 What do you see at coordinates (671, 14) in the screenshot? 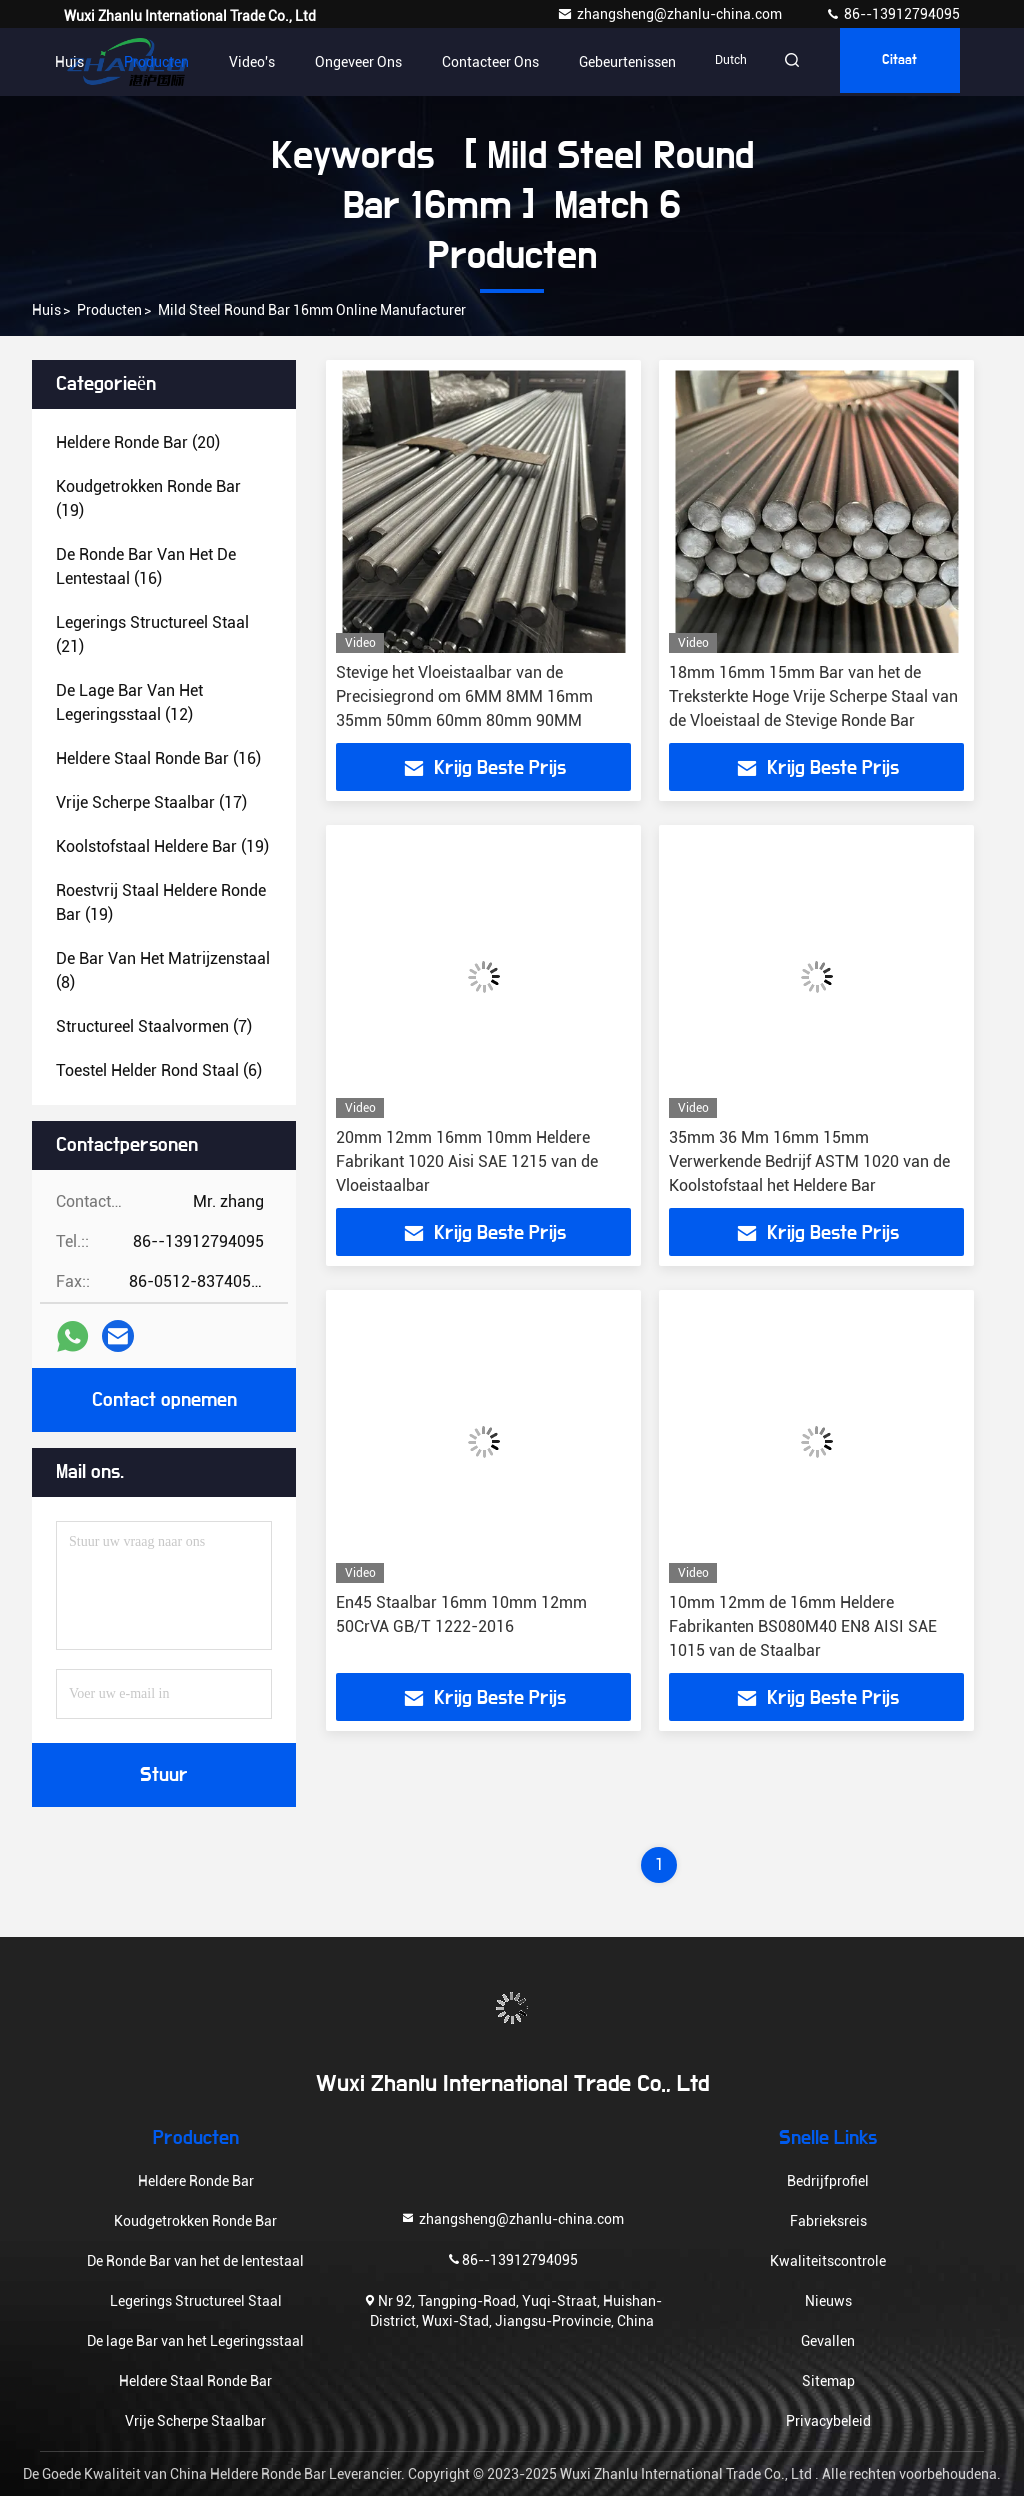
I see `zhangsheng@zhanlu-china.com` at bounding box center [671, 14].